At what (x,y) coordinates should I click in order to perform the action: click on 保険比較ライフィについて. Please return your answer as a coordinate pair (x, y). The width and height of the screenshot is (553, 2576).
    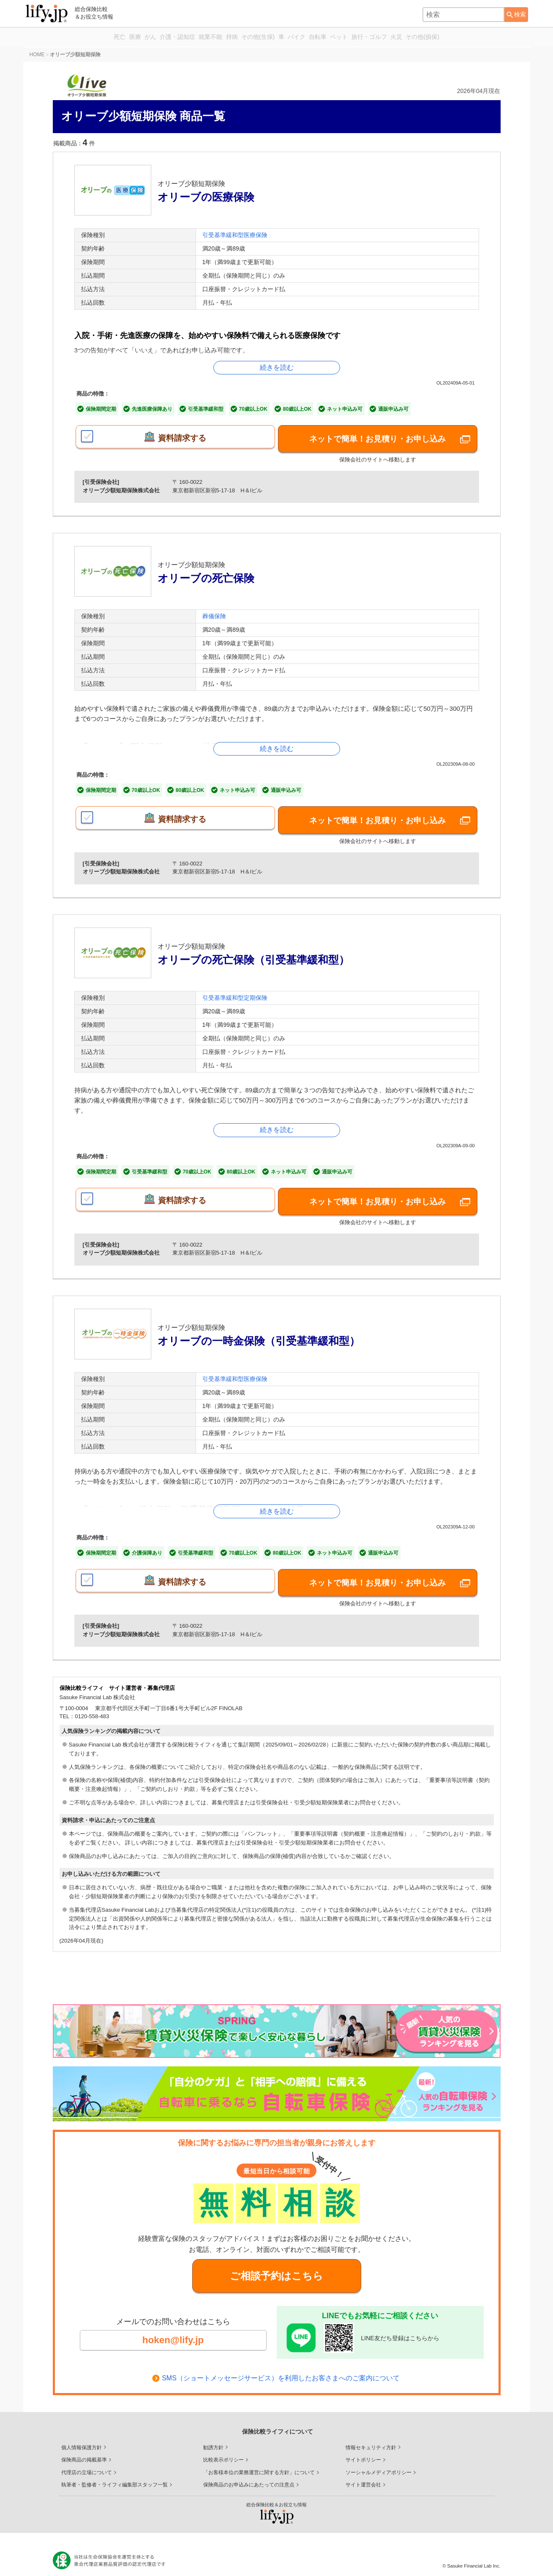
    Looking at the image, I should click on (277, 2422).